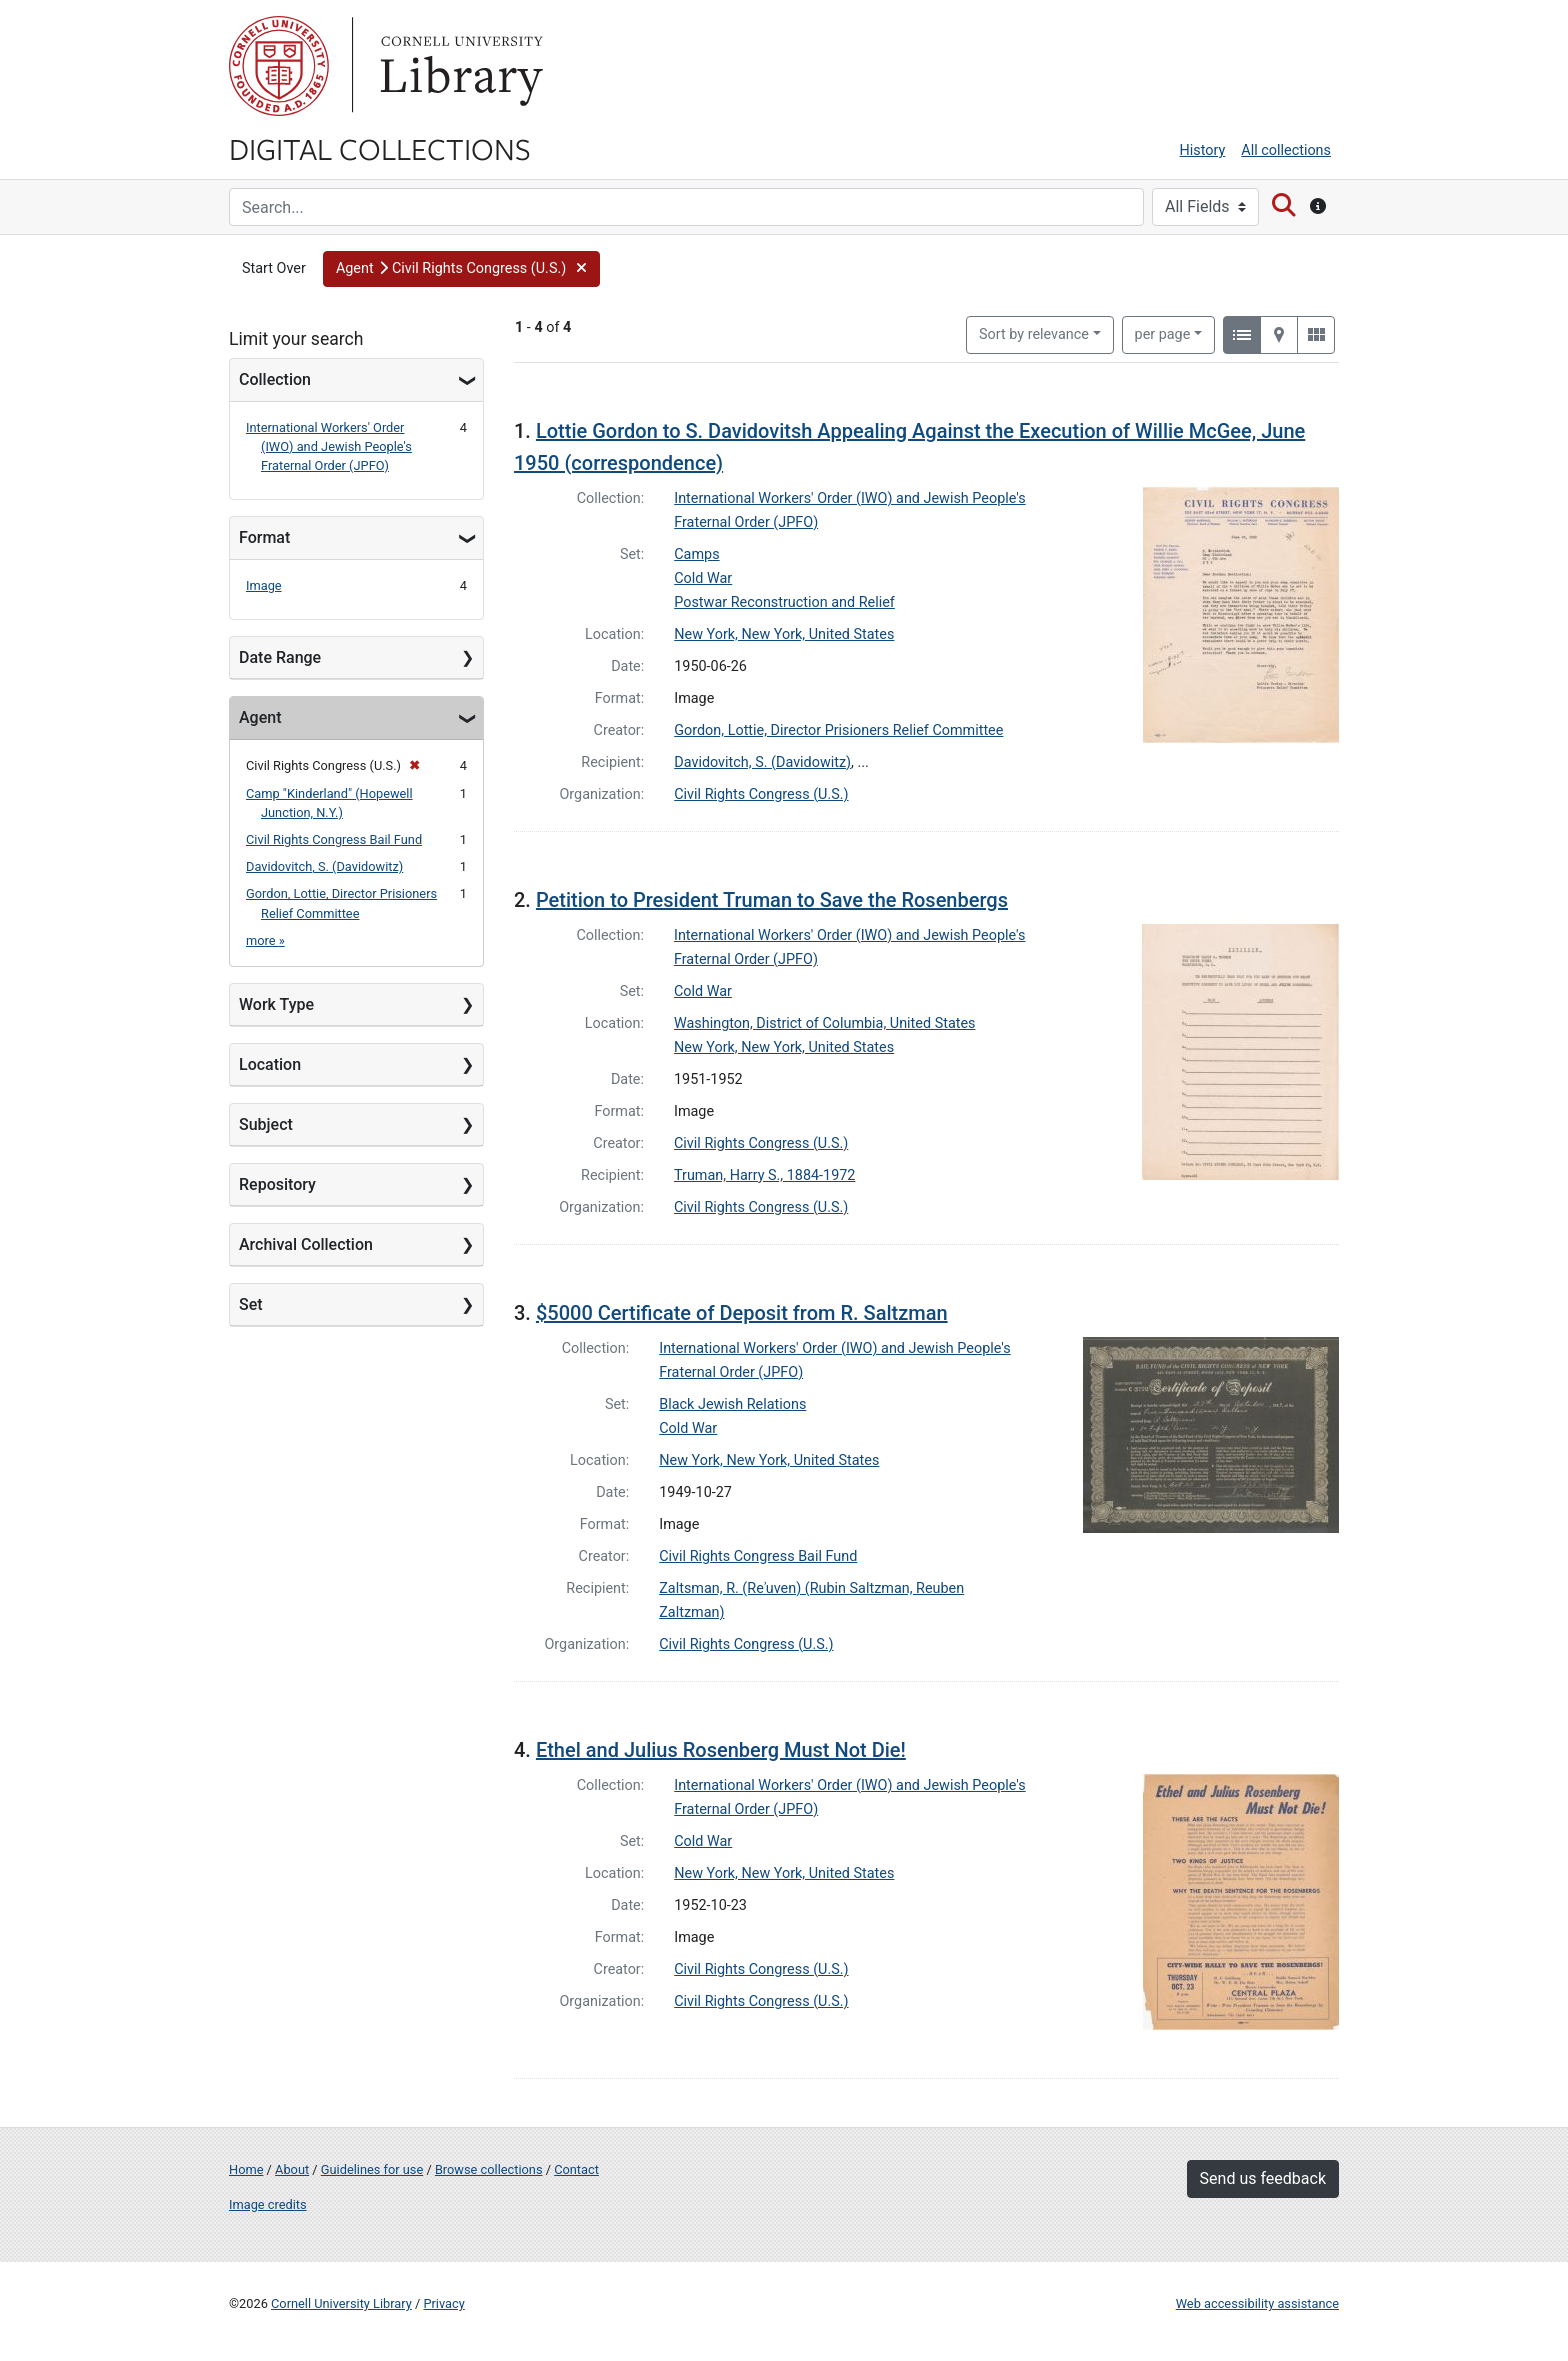 The width and height of the screenshot is (1568, 2361). Describe the element at coordinates (266, 1124) in the screenshot. I see `Subject` at that location.